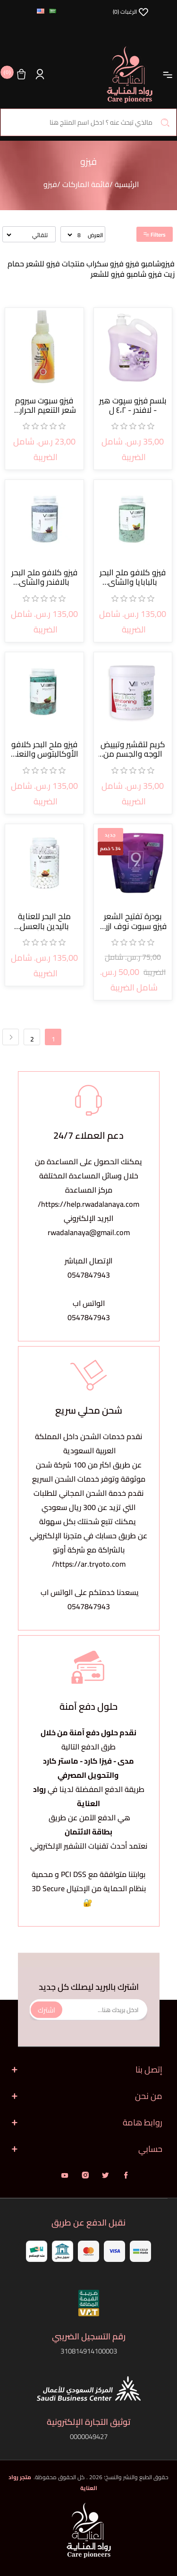  I want to click on بحث, so click(165, 122).